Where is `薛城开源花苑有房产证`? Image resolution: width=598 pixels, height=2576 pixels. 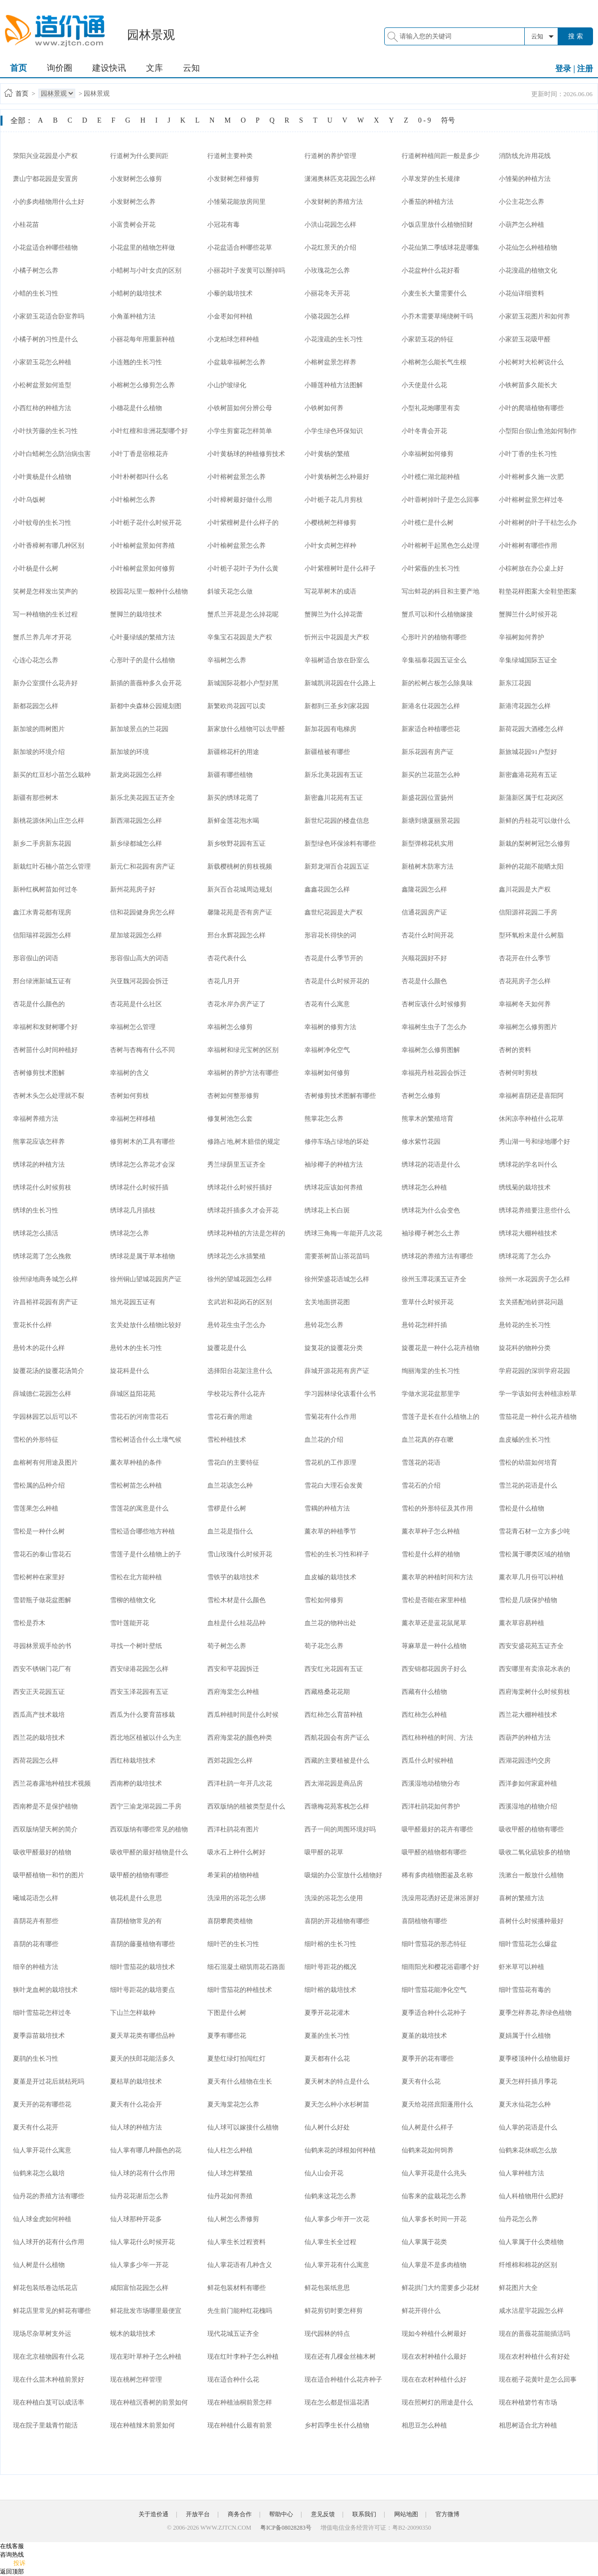 薛城开源花苑有房产证 is located at coordinates (336, 1370).